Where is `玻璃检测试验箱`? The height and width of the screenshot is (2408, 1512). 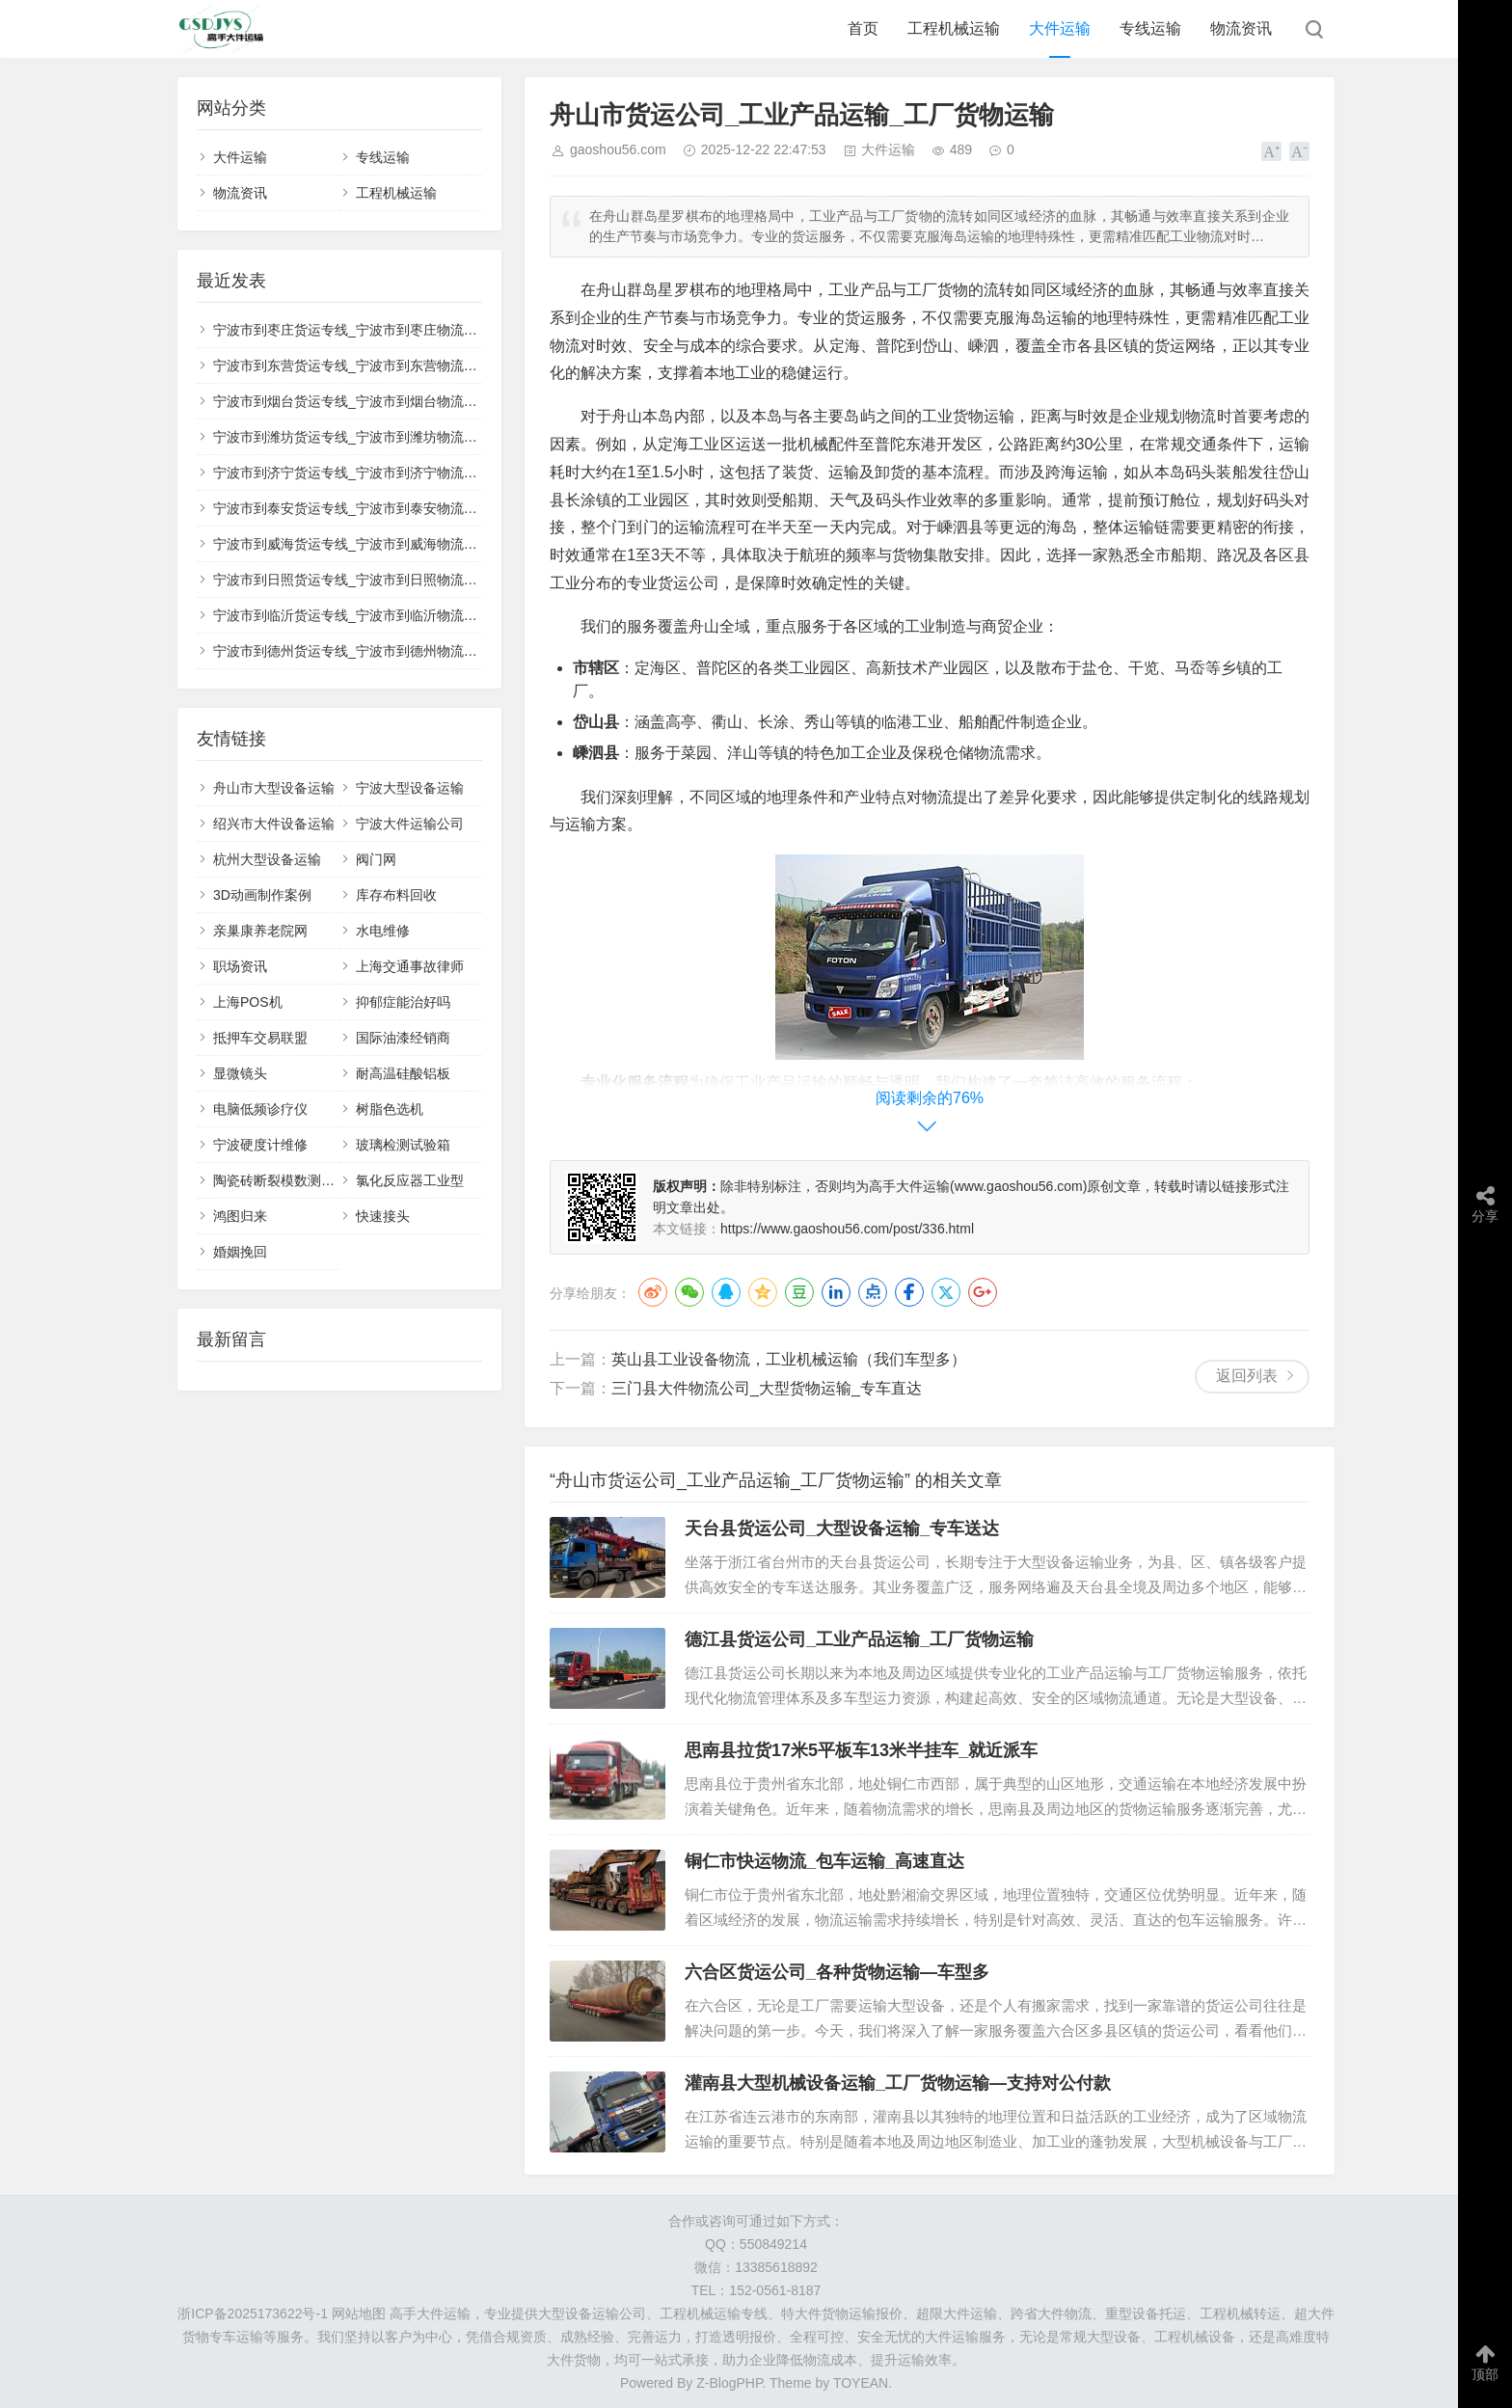 玻璃检测试验箱 is located at coordinates (403, 1144).